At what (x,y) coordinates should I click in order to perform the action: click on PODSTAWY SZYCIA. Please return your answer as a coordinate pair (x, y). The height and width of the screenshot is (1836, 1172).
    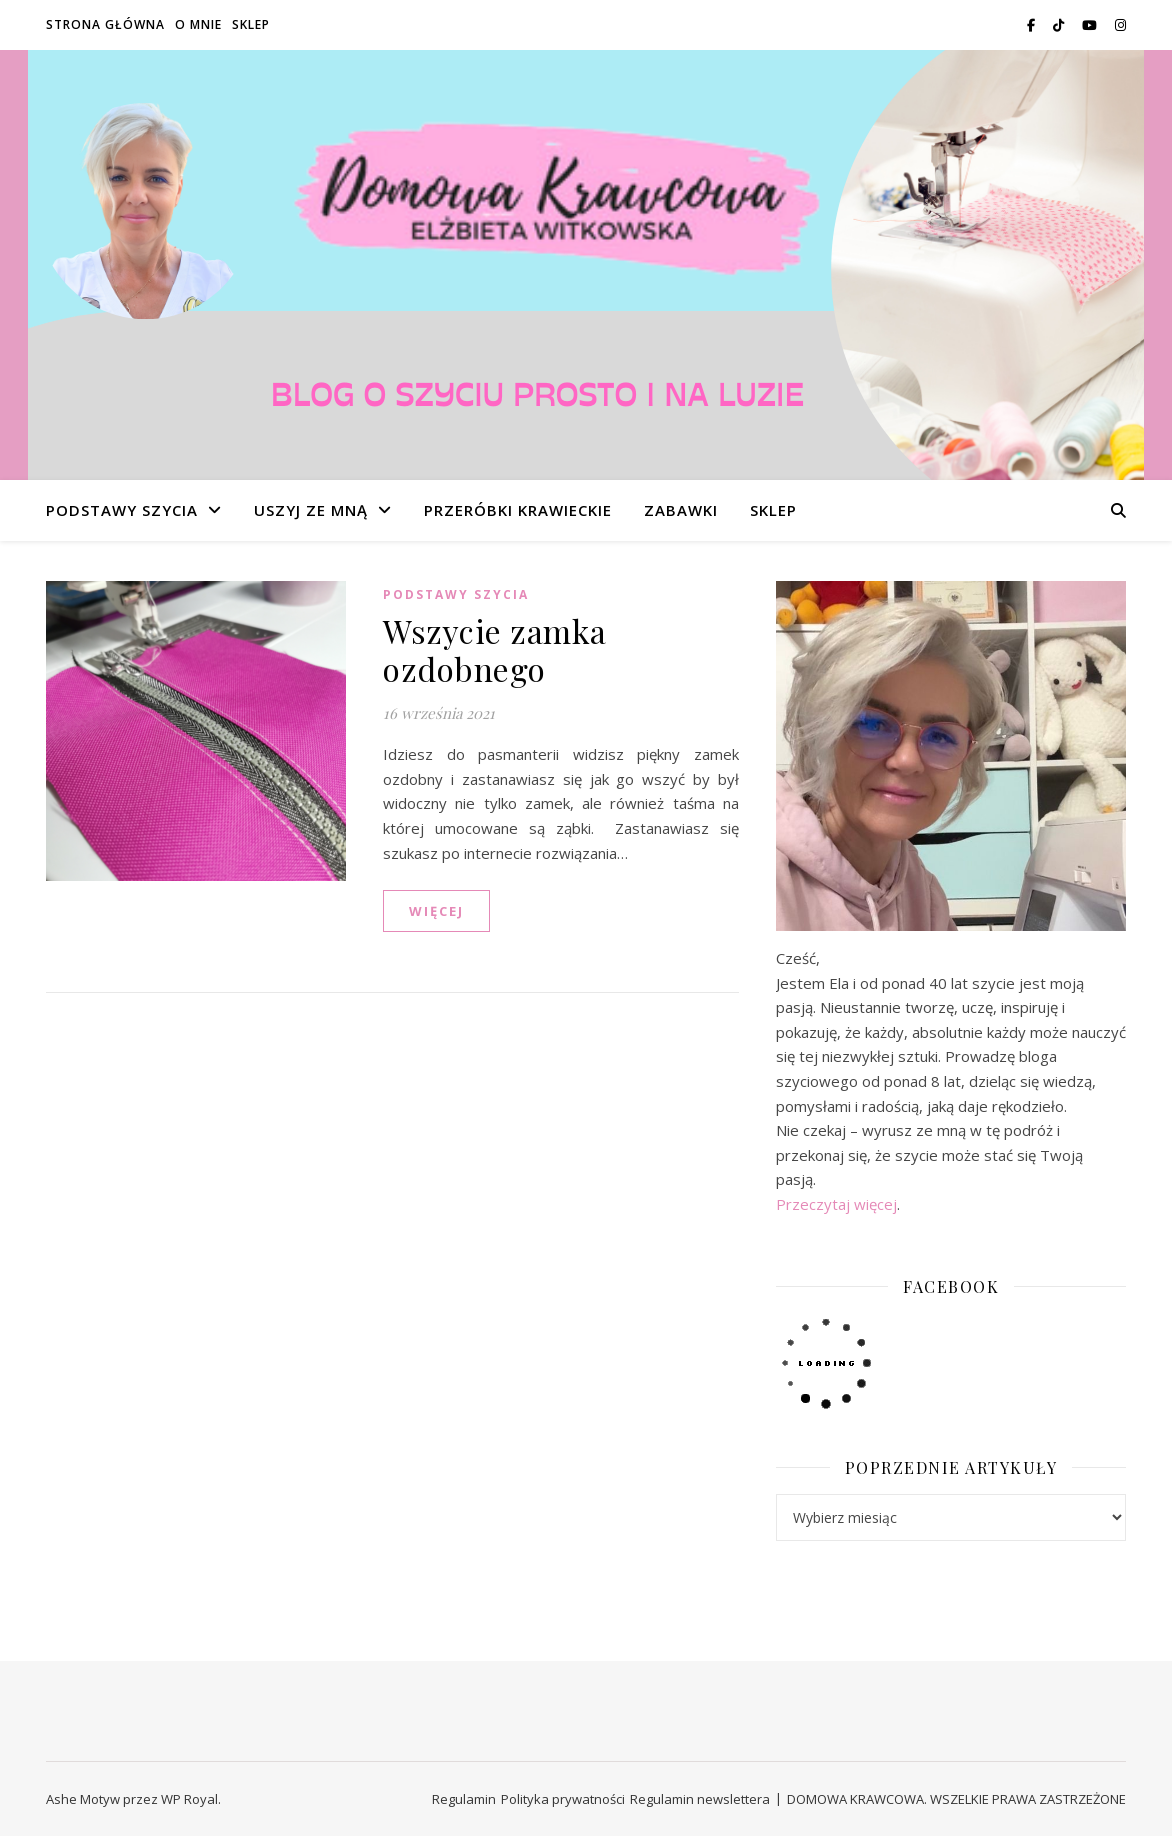
    Looking at the image, I should click on (122, 510).